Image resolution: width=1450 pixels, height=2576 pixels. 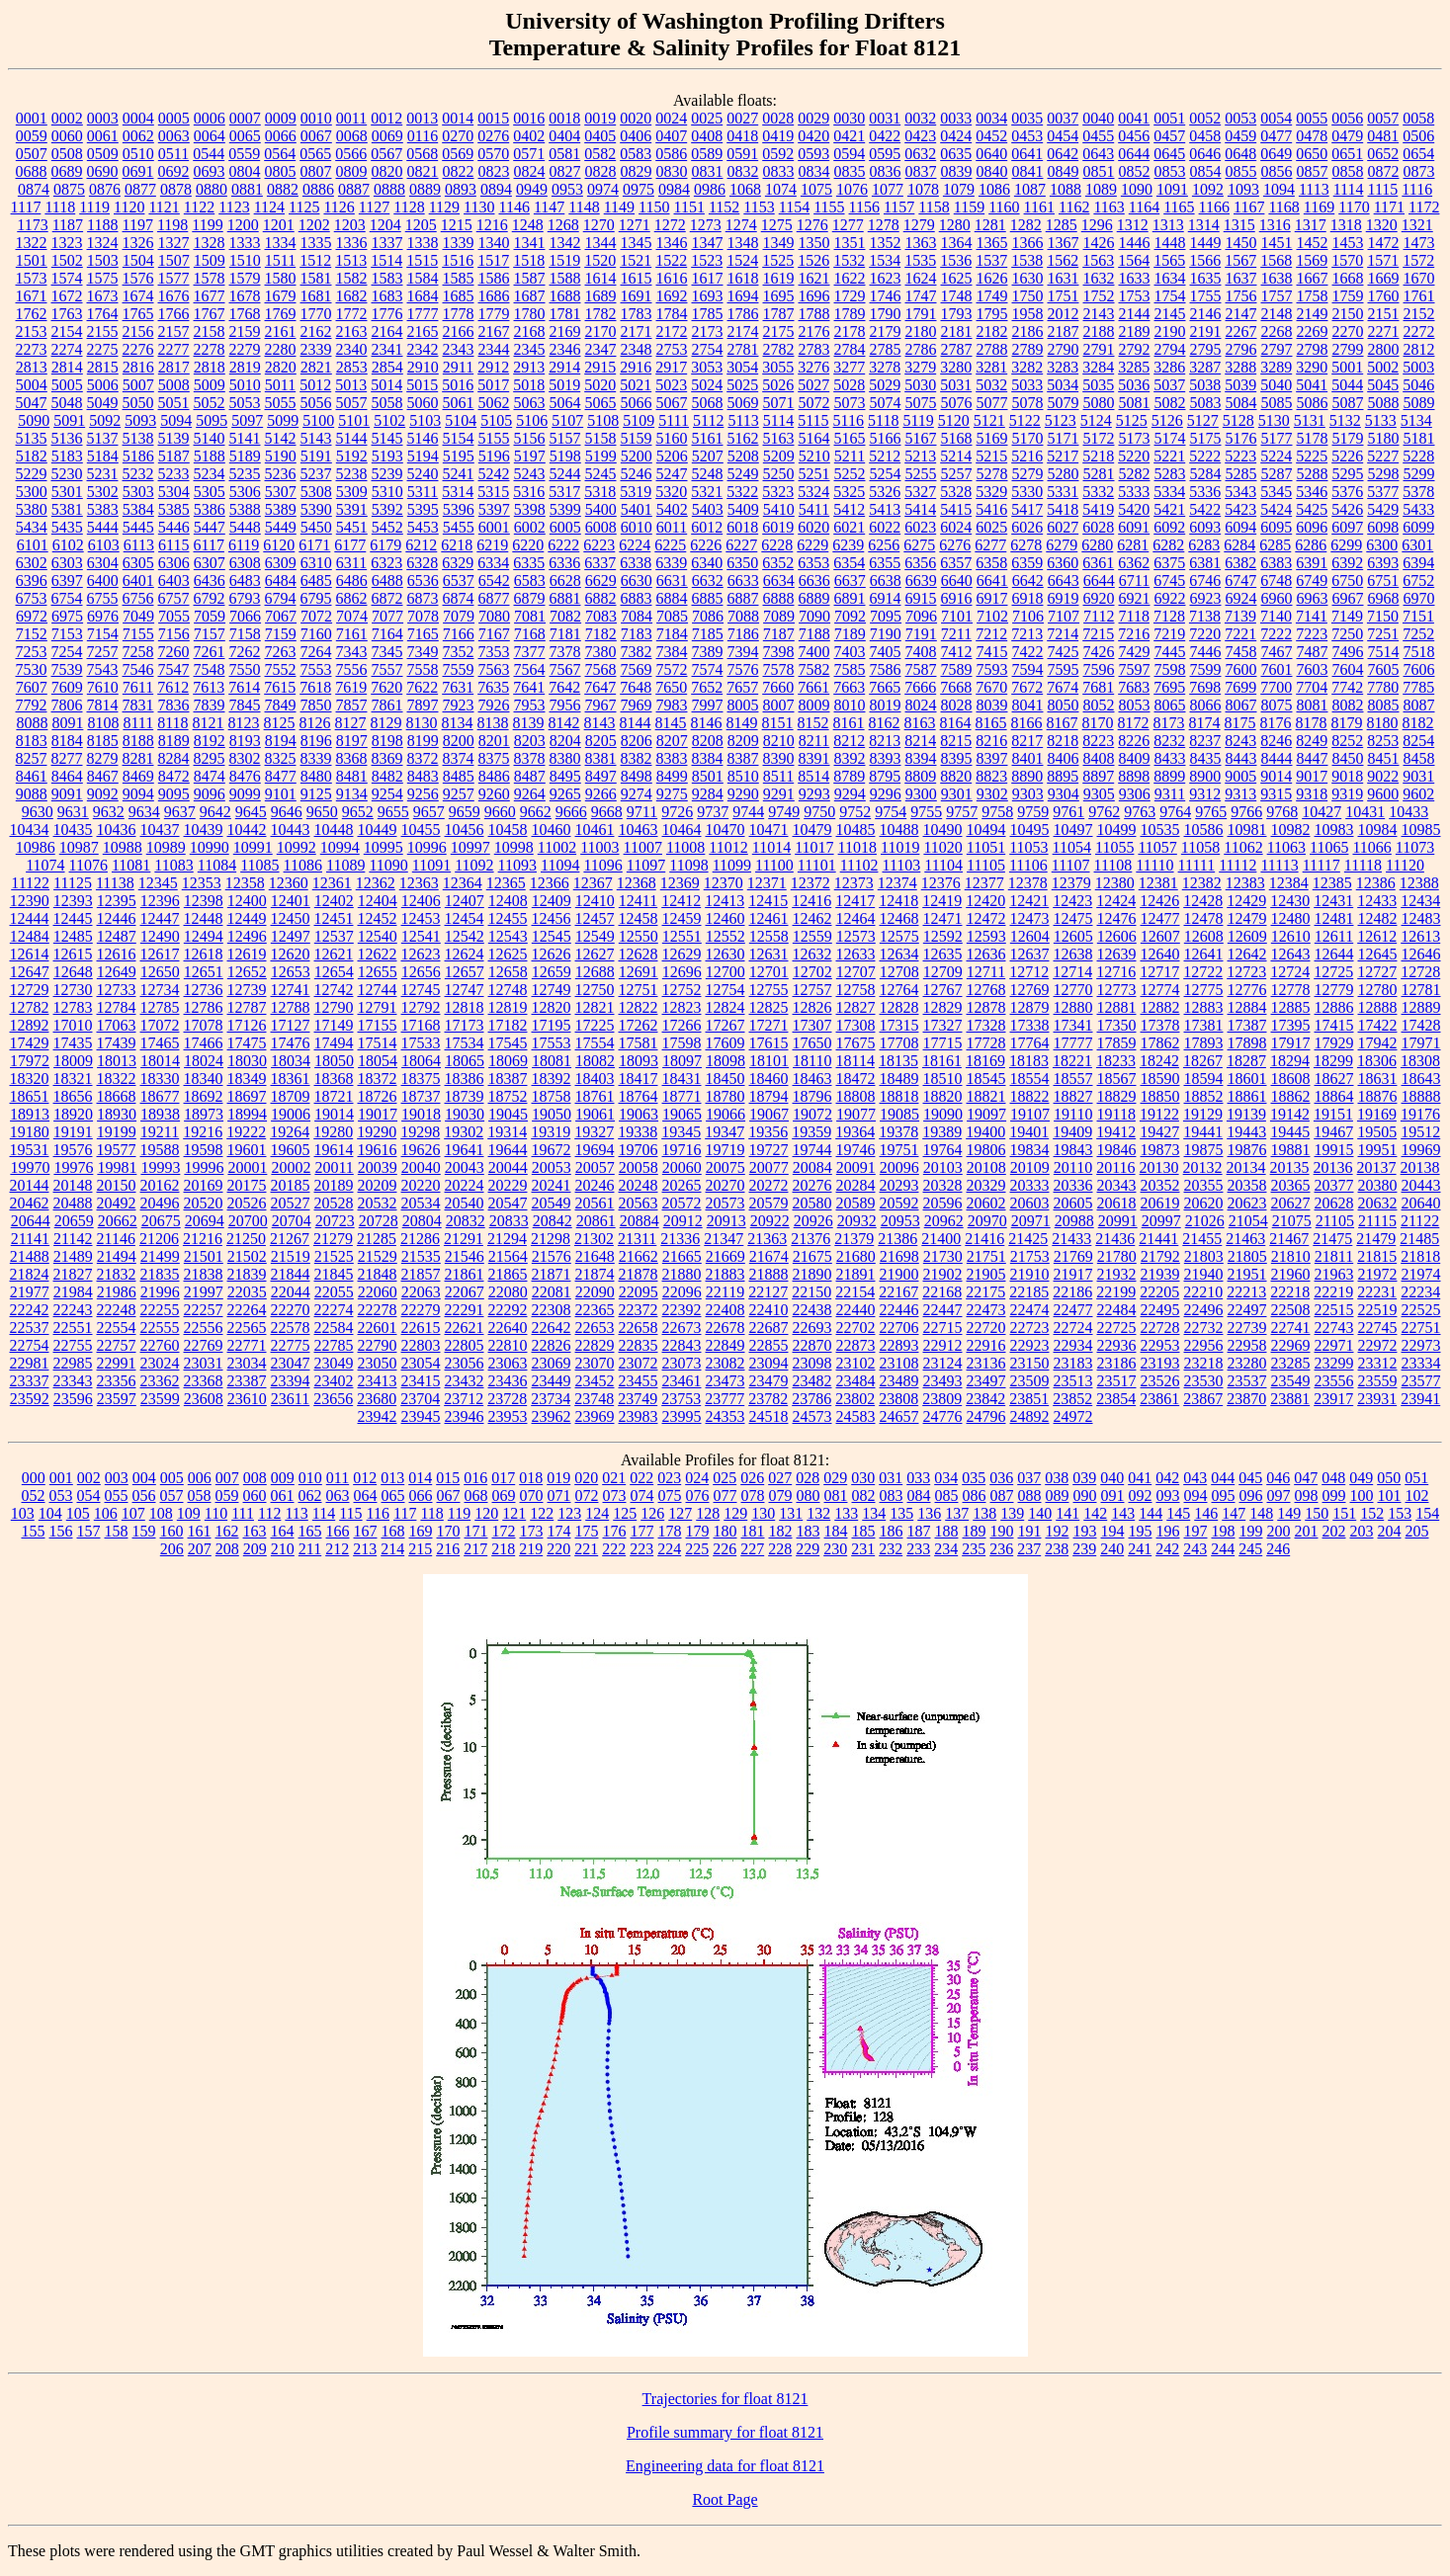 I want to click on 5383, so click(x=103, y=509).